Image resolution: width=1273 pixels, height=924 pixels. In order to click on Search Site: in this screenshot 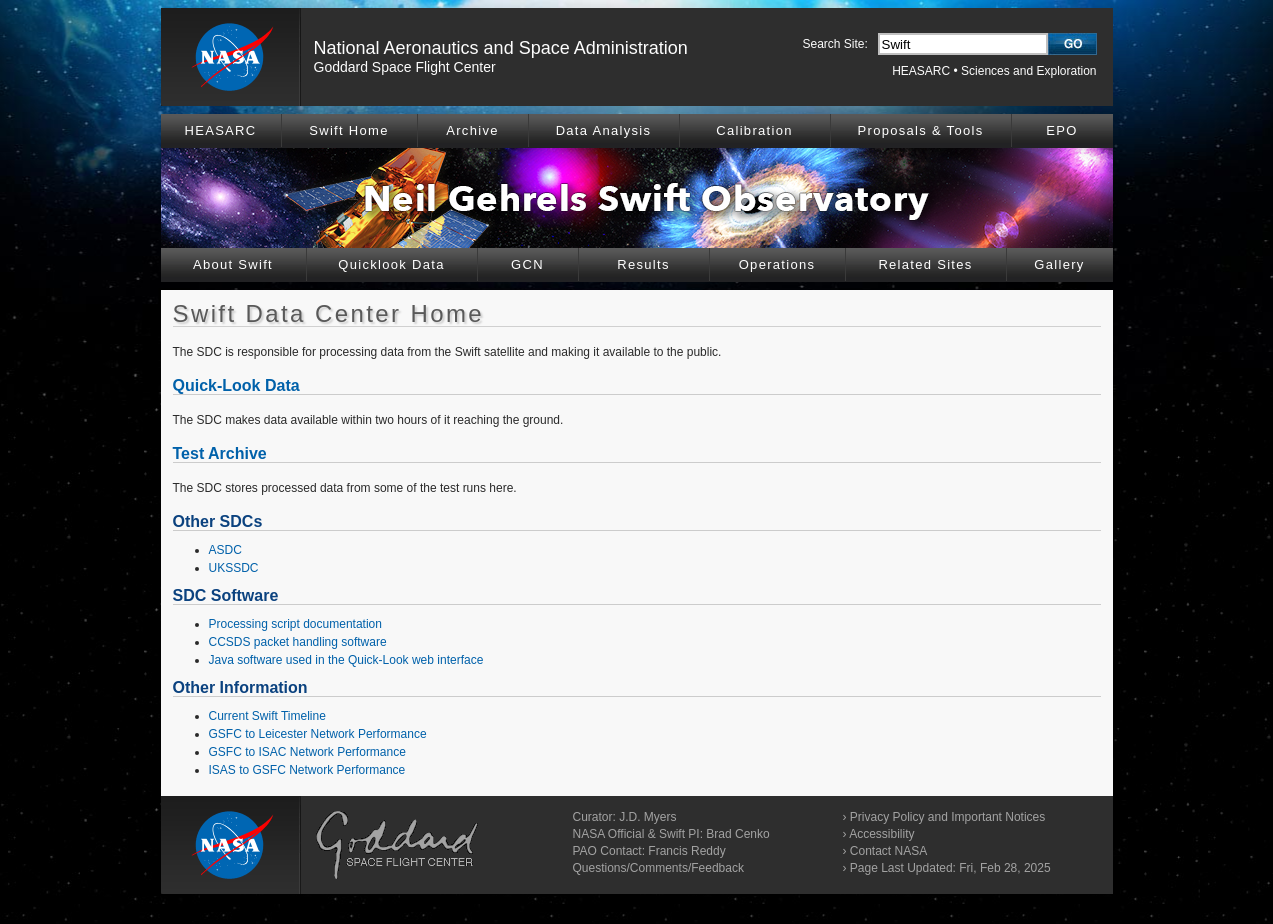, I will do `click(835, 44)`.